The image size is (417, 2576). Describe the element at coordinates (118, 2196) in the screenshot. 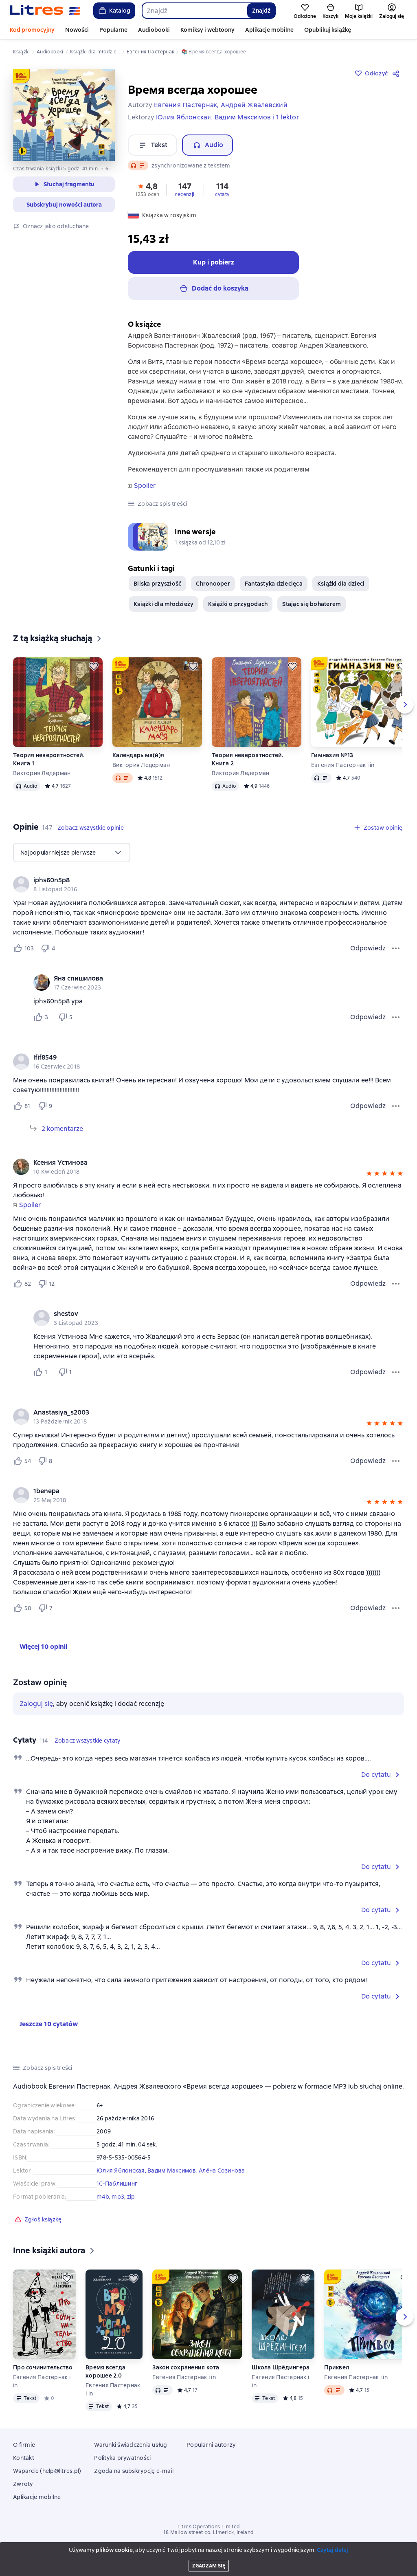

I see `mp3` at that location.